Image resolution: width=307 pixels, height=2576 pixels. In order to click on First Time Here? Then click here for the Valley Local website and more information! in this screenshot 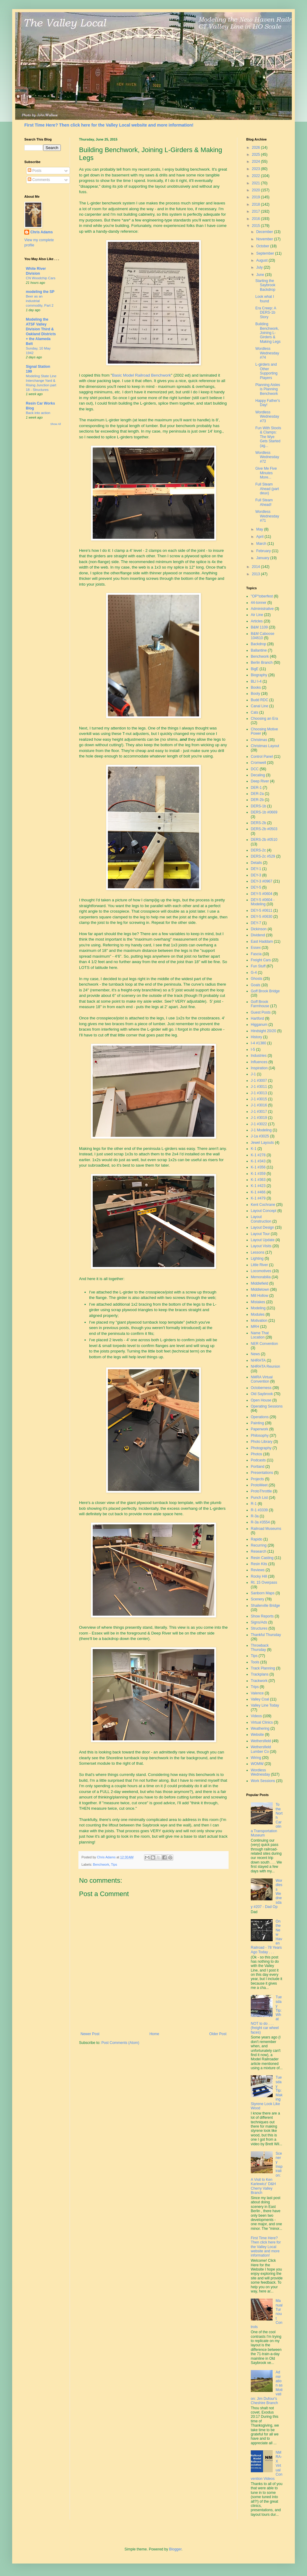, I will do `click(108, 125)`.